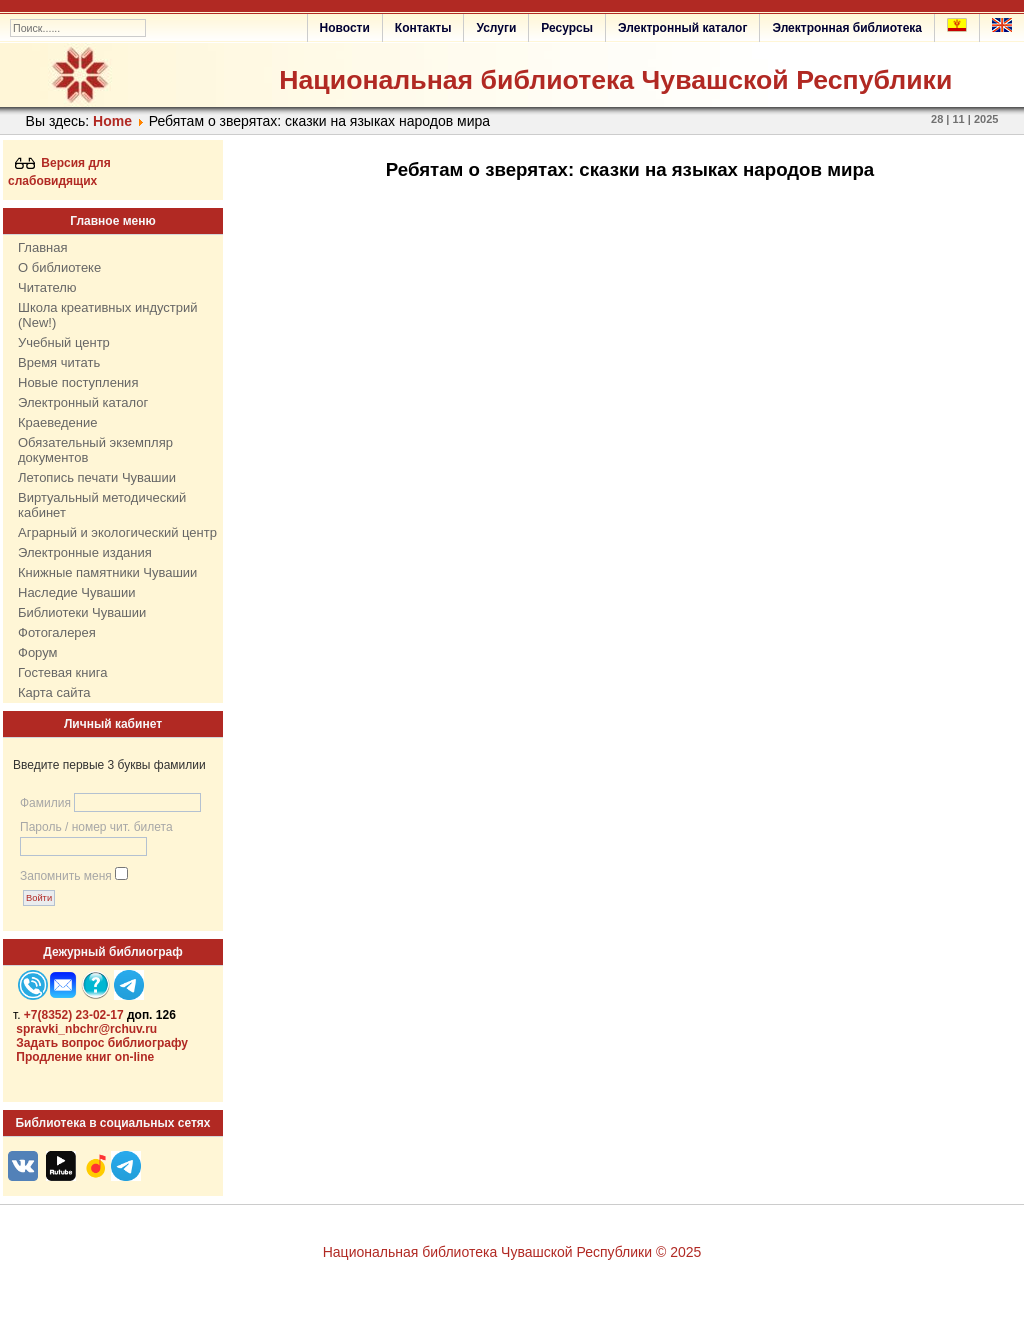  What do you see at coordinates (54, 692) in the screenshot?
I see `Карта сайта` at bounding box center [54, 692].